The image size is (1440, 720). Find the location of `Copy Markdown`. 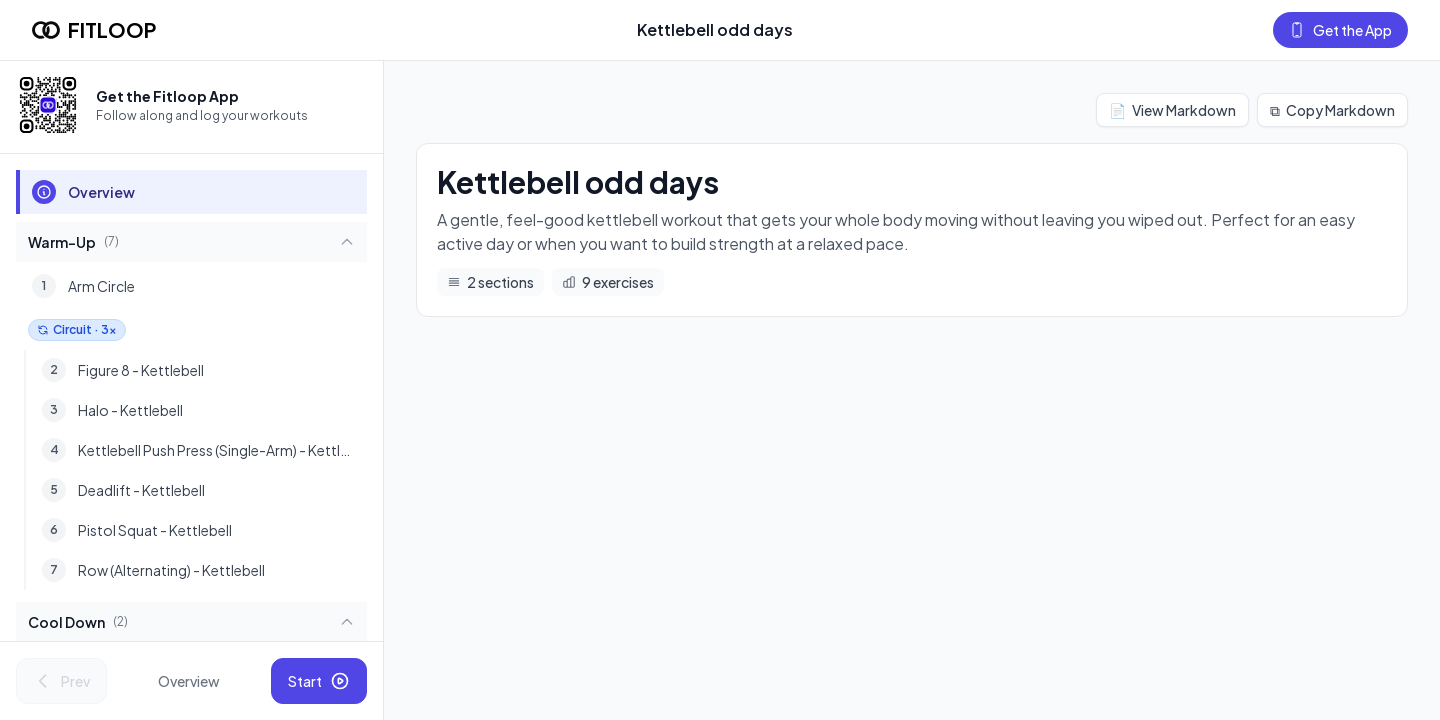

Copy Markdown is located at coordinates (1332, 110).